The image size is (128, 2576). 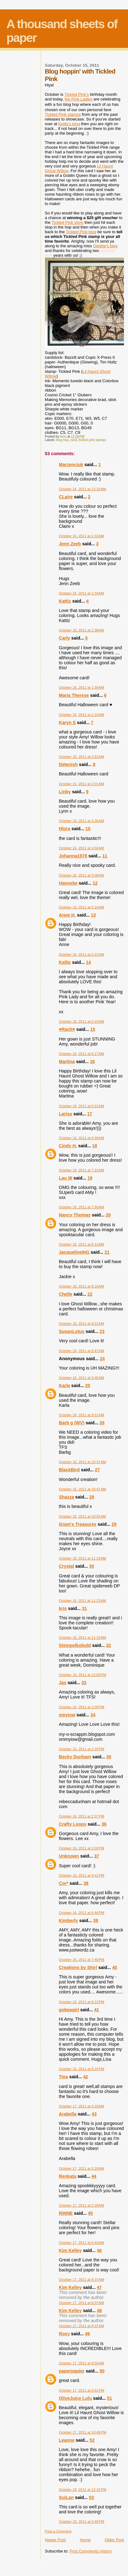 What do you see at coordinates (81, 715) in the screenshot?
I see `October 16, 2011 at 2:10 AM` at bounding box center [81, 715].